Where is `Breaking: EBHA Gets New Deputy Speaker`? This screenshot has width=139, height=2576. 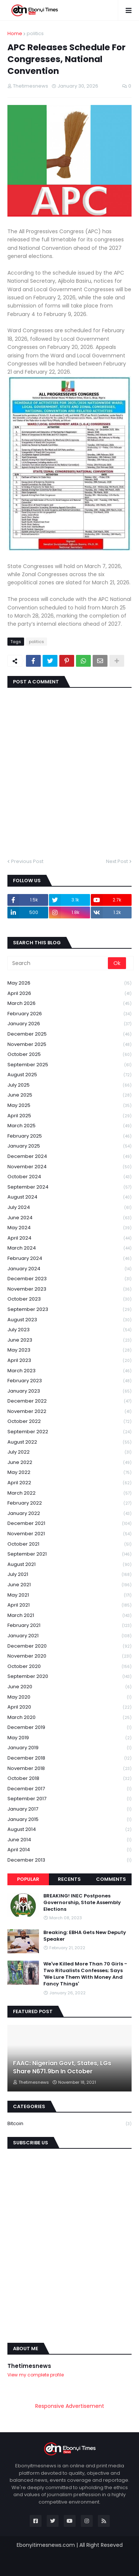 Breaking: EBHA Gets New Deputy Speaker is located at coordinates (84, 1936).